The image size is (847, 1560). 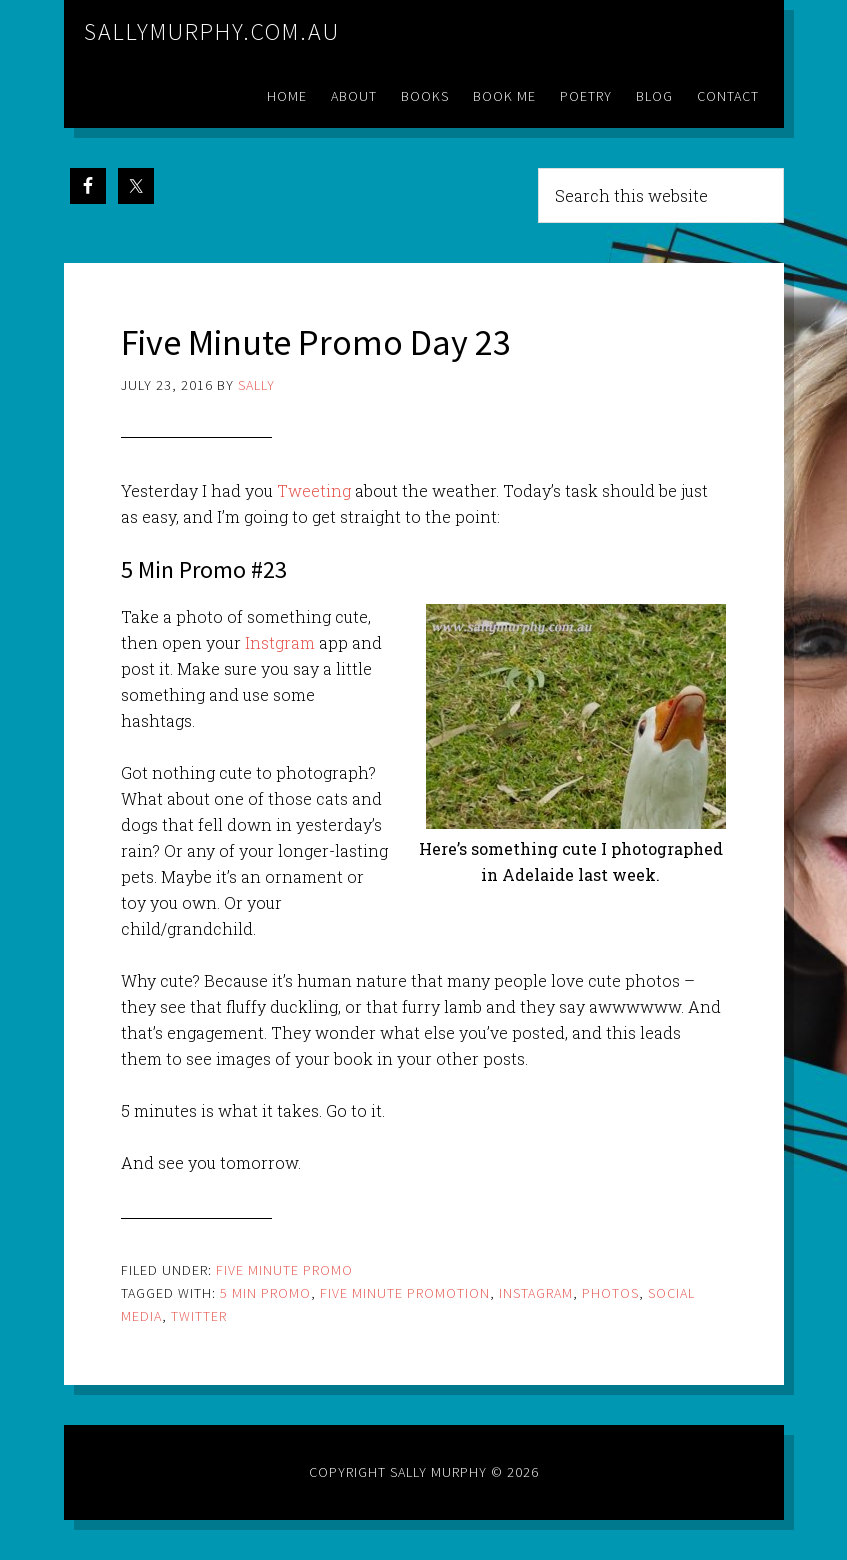 What do you see at coordinates (280, 642) in the screenshot?
I see `Instgram` at bounding box center [280, 642].